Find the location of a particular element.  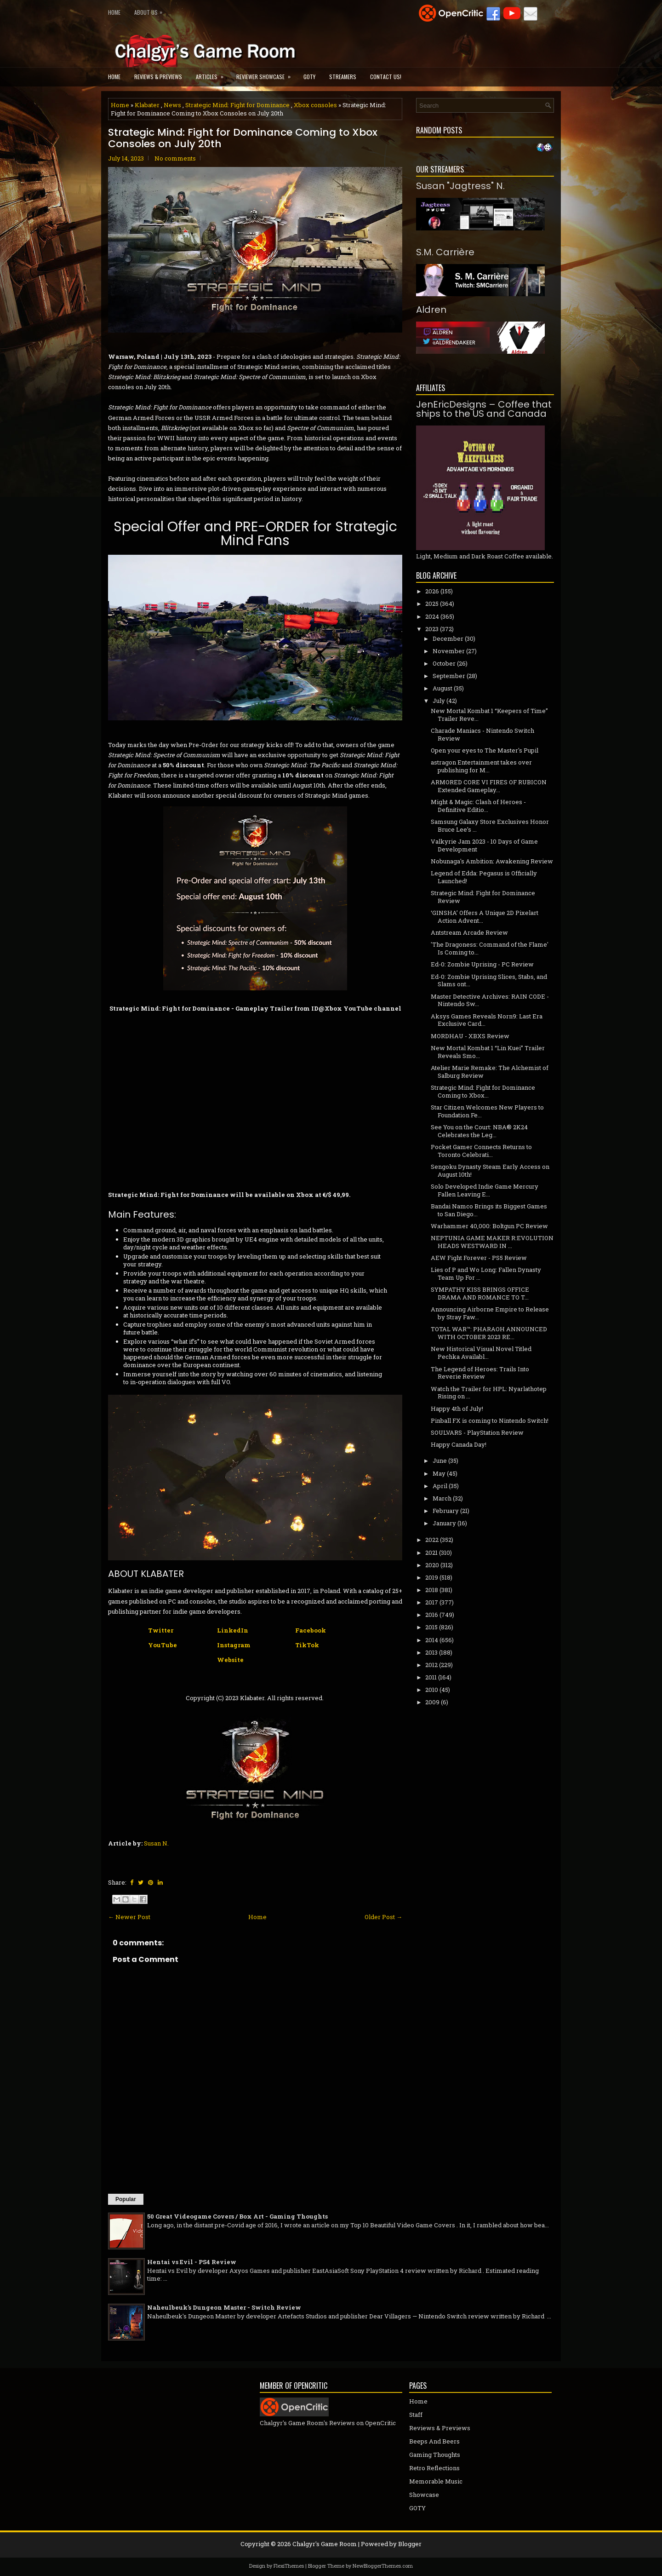

Instagram is located at coordinates (234, 1645).